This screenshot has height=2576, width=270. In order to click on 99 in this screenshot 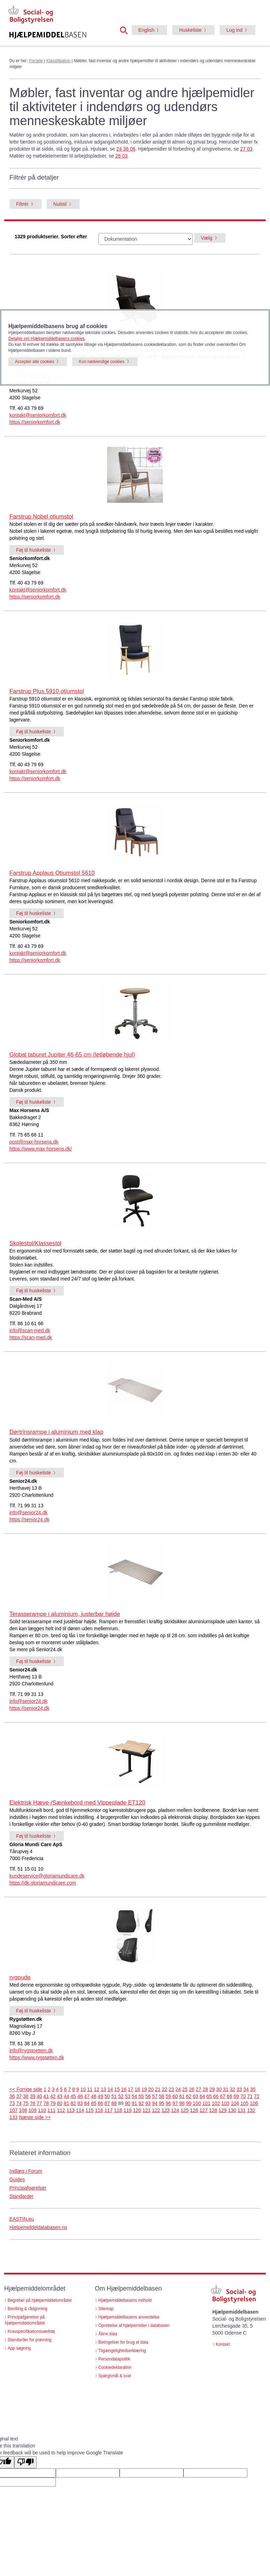, I will do `click(189, 2103)`.